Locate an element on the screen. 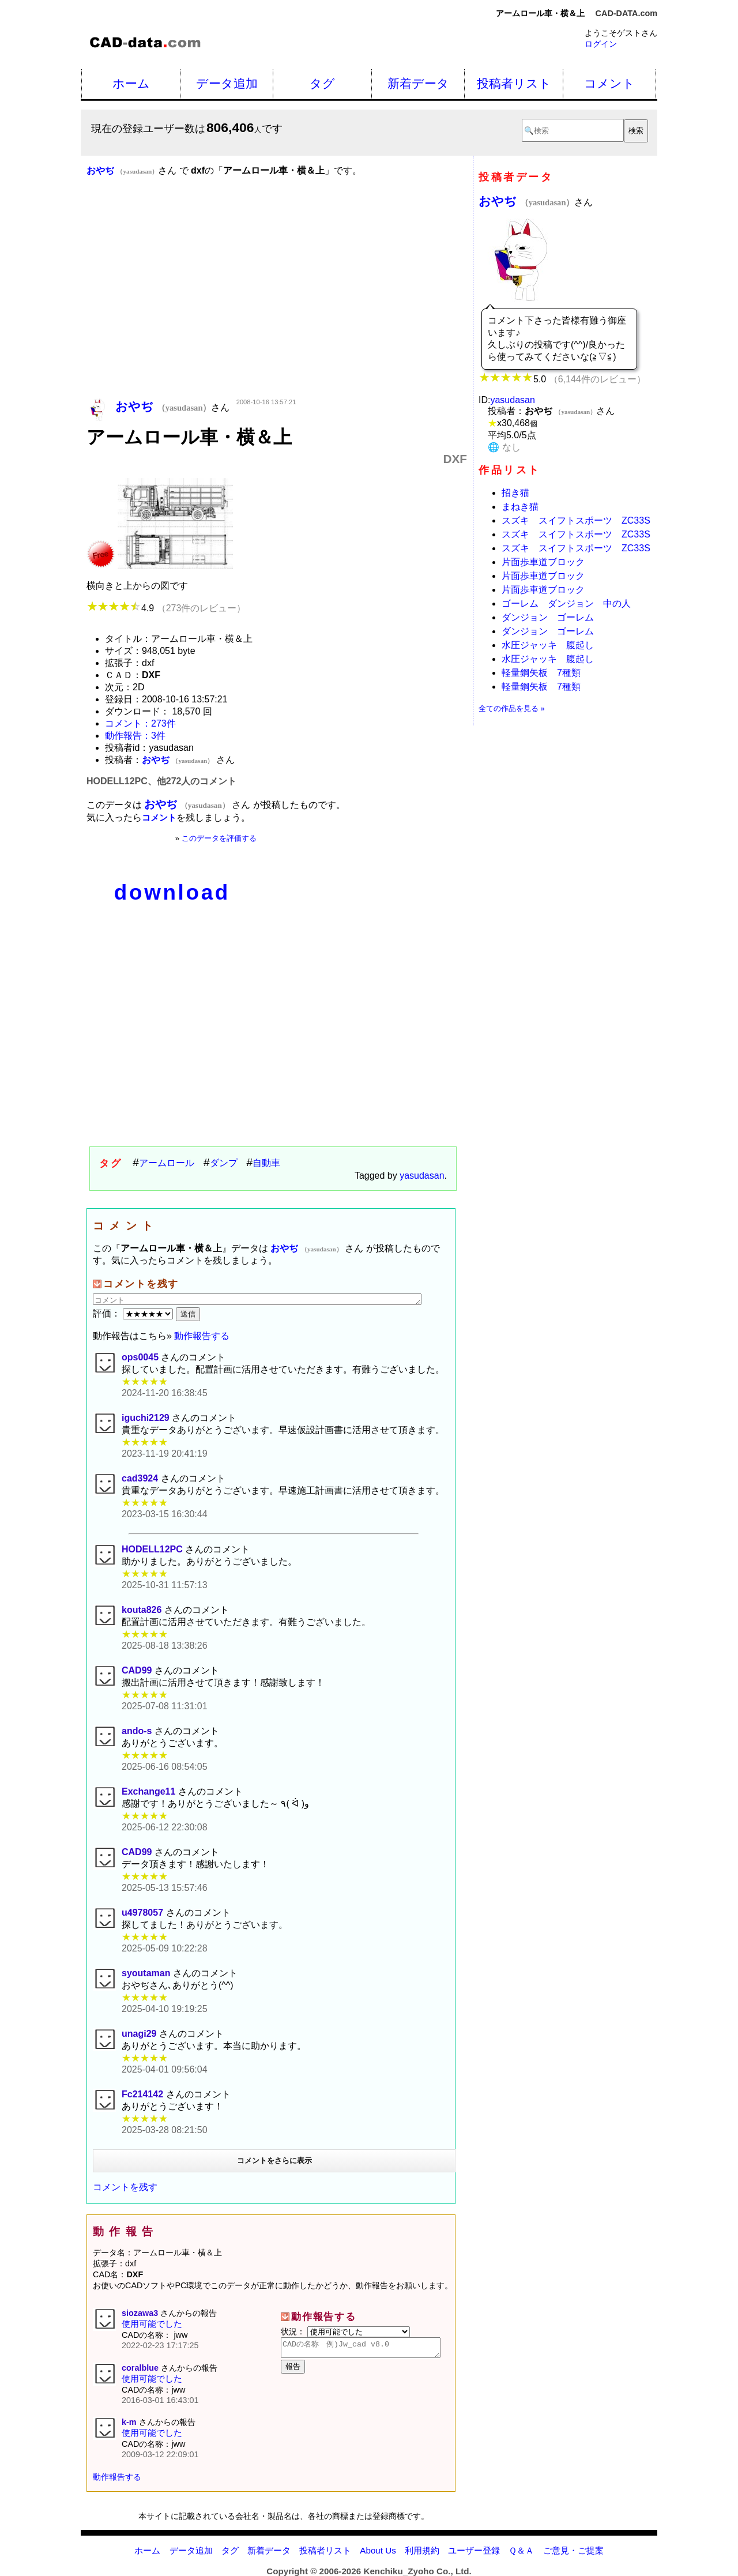 The width and height of the screenshot is (738, 2576). コメントを残す is located at coordinates (125, 2187).